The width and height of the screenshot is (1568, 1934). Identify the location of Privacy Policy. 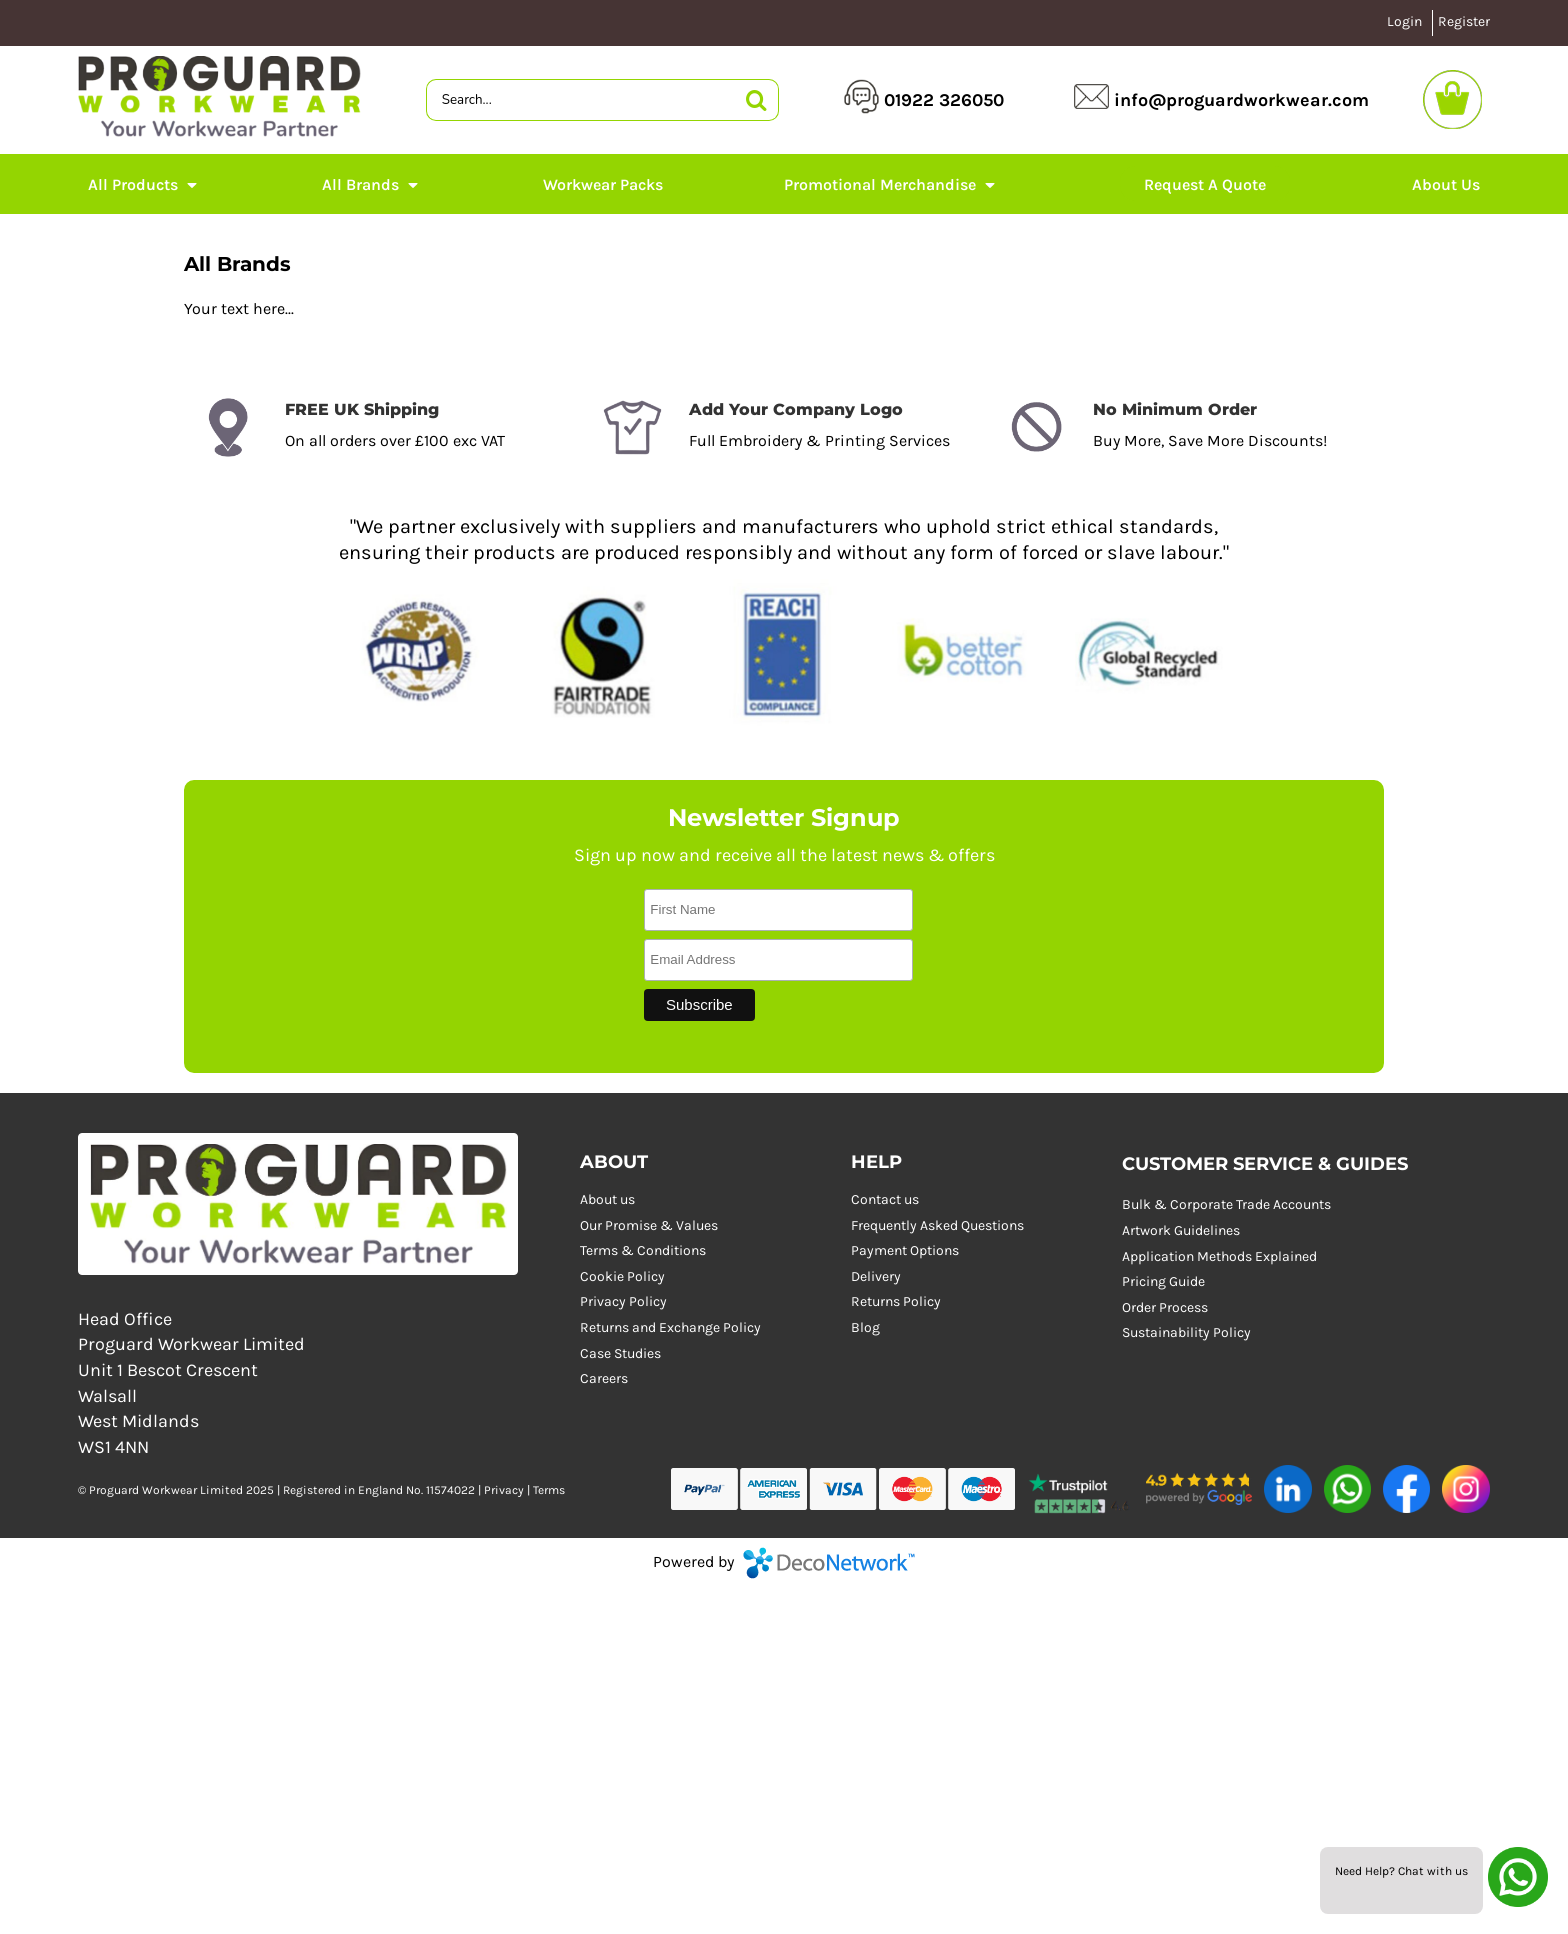
(623, 1301).